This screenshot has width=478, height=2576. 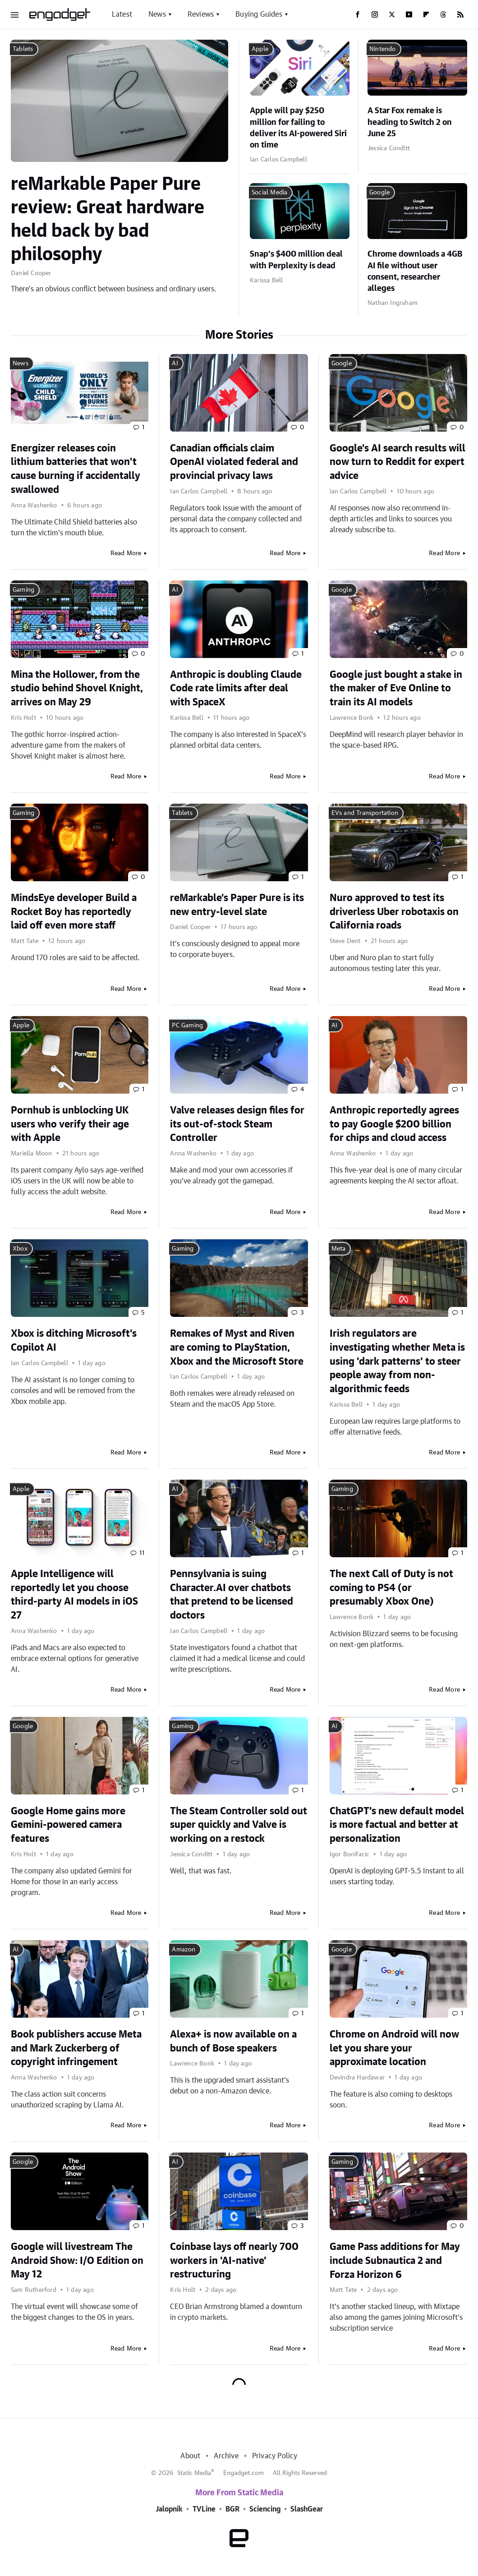 What do you see at coordinates (77, 689) in the screenshot?
I see `Mina the Hollower, from the studio behind Shovel Knight, arrives on May 29` at bounding box center [77, 689].